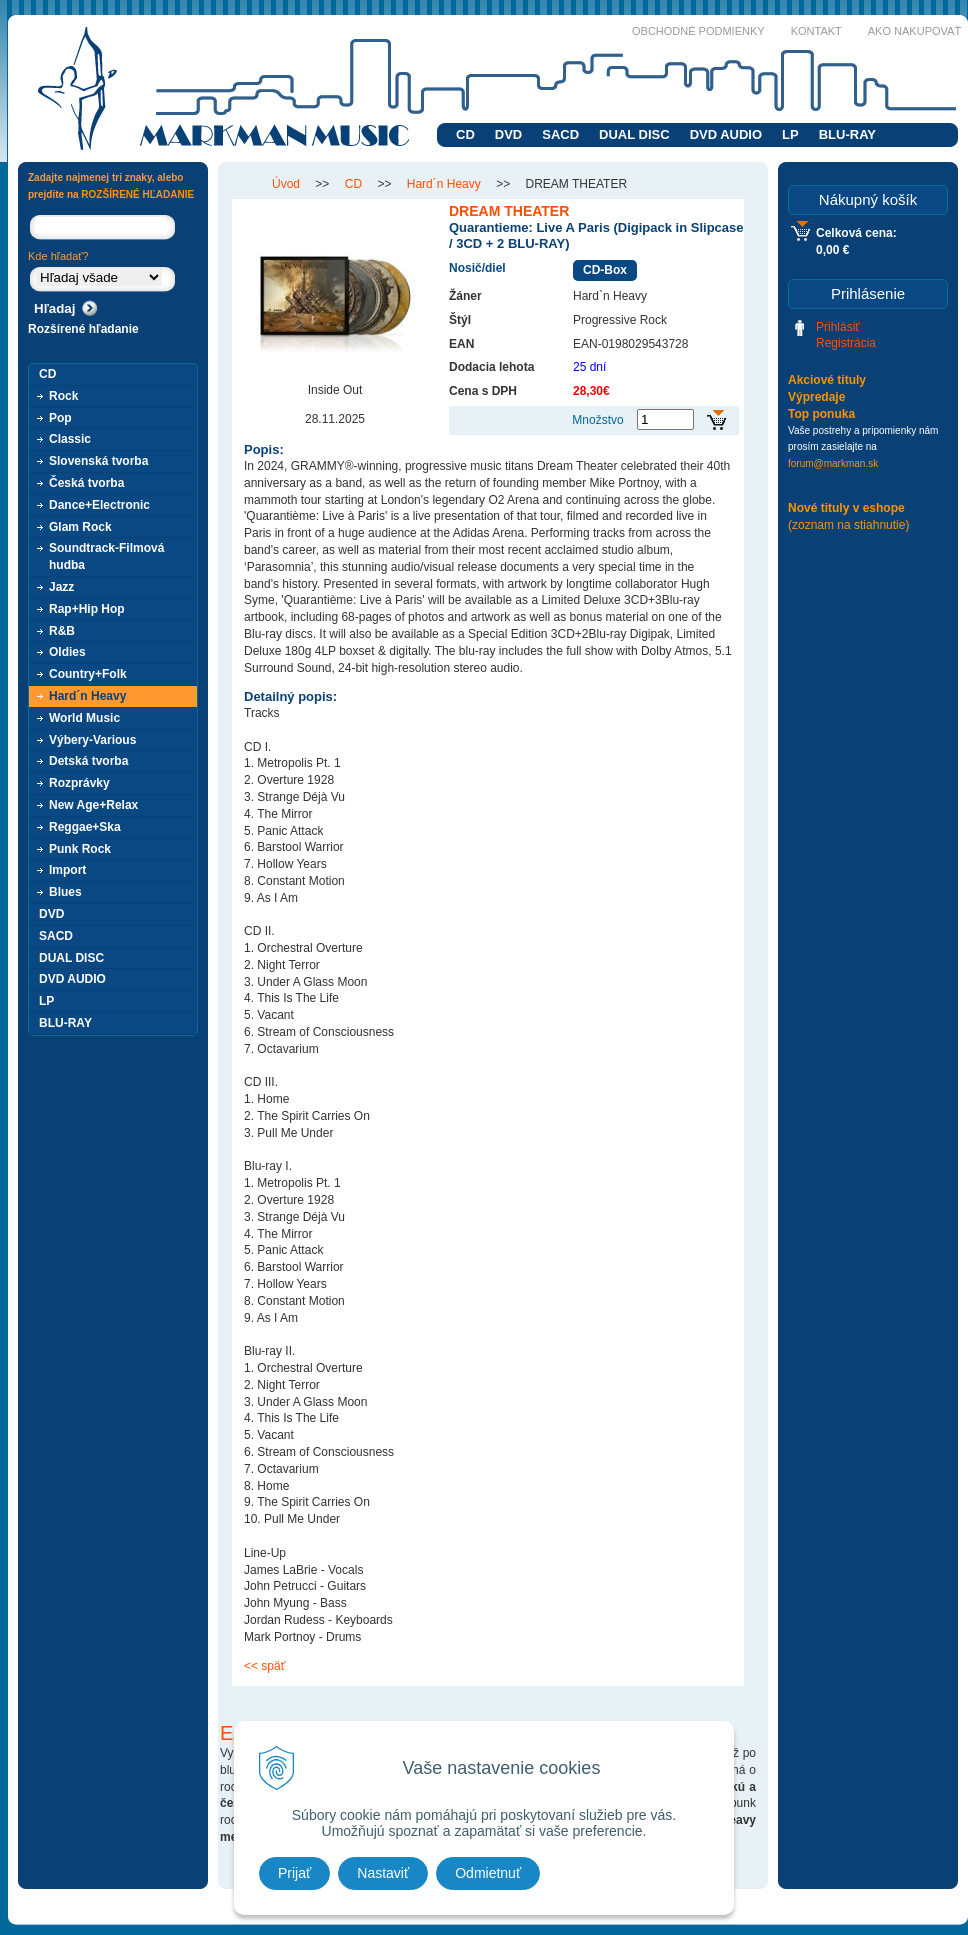 The image size is (968, 1935). Describe the element at coordinates (294, 1873) in the screenshot. I see `Prijať` at that location.